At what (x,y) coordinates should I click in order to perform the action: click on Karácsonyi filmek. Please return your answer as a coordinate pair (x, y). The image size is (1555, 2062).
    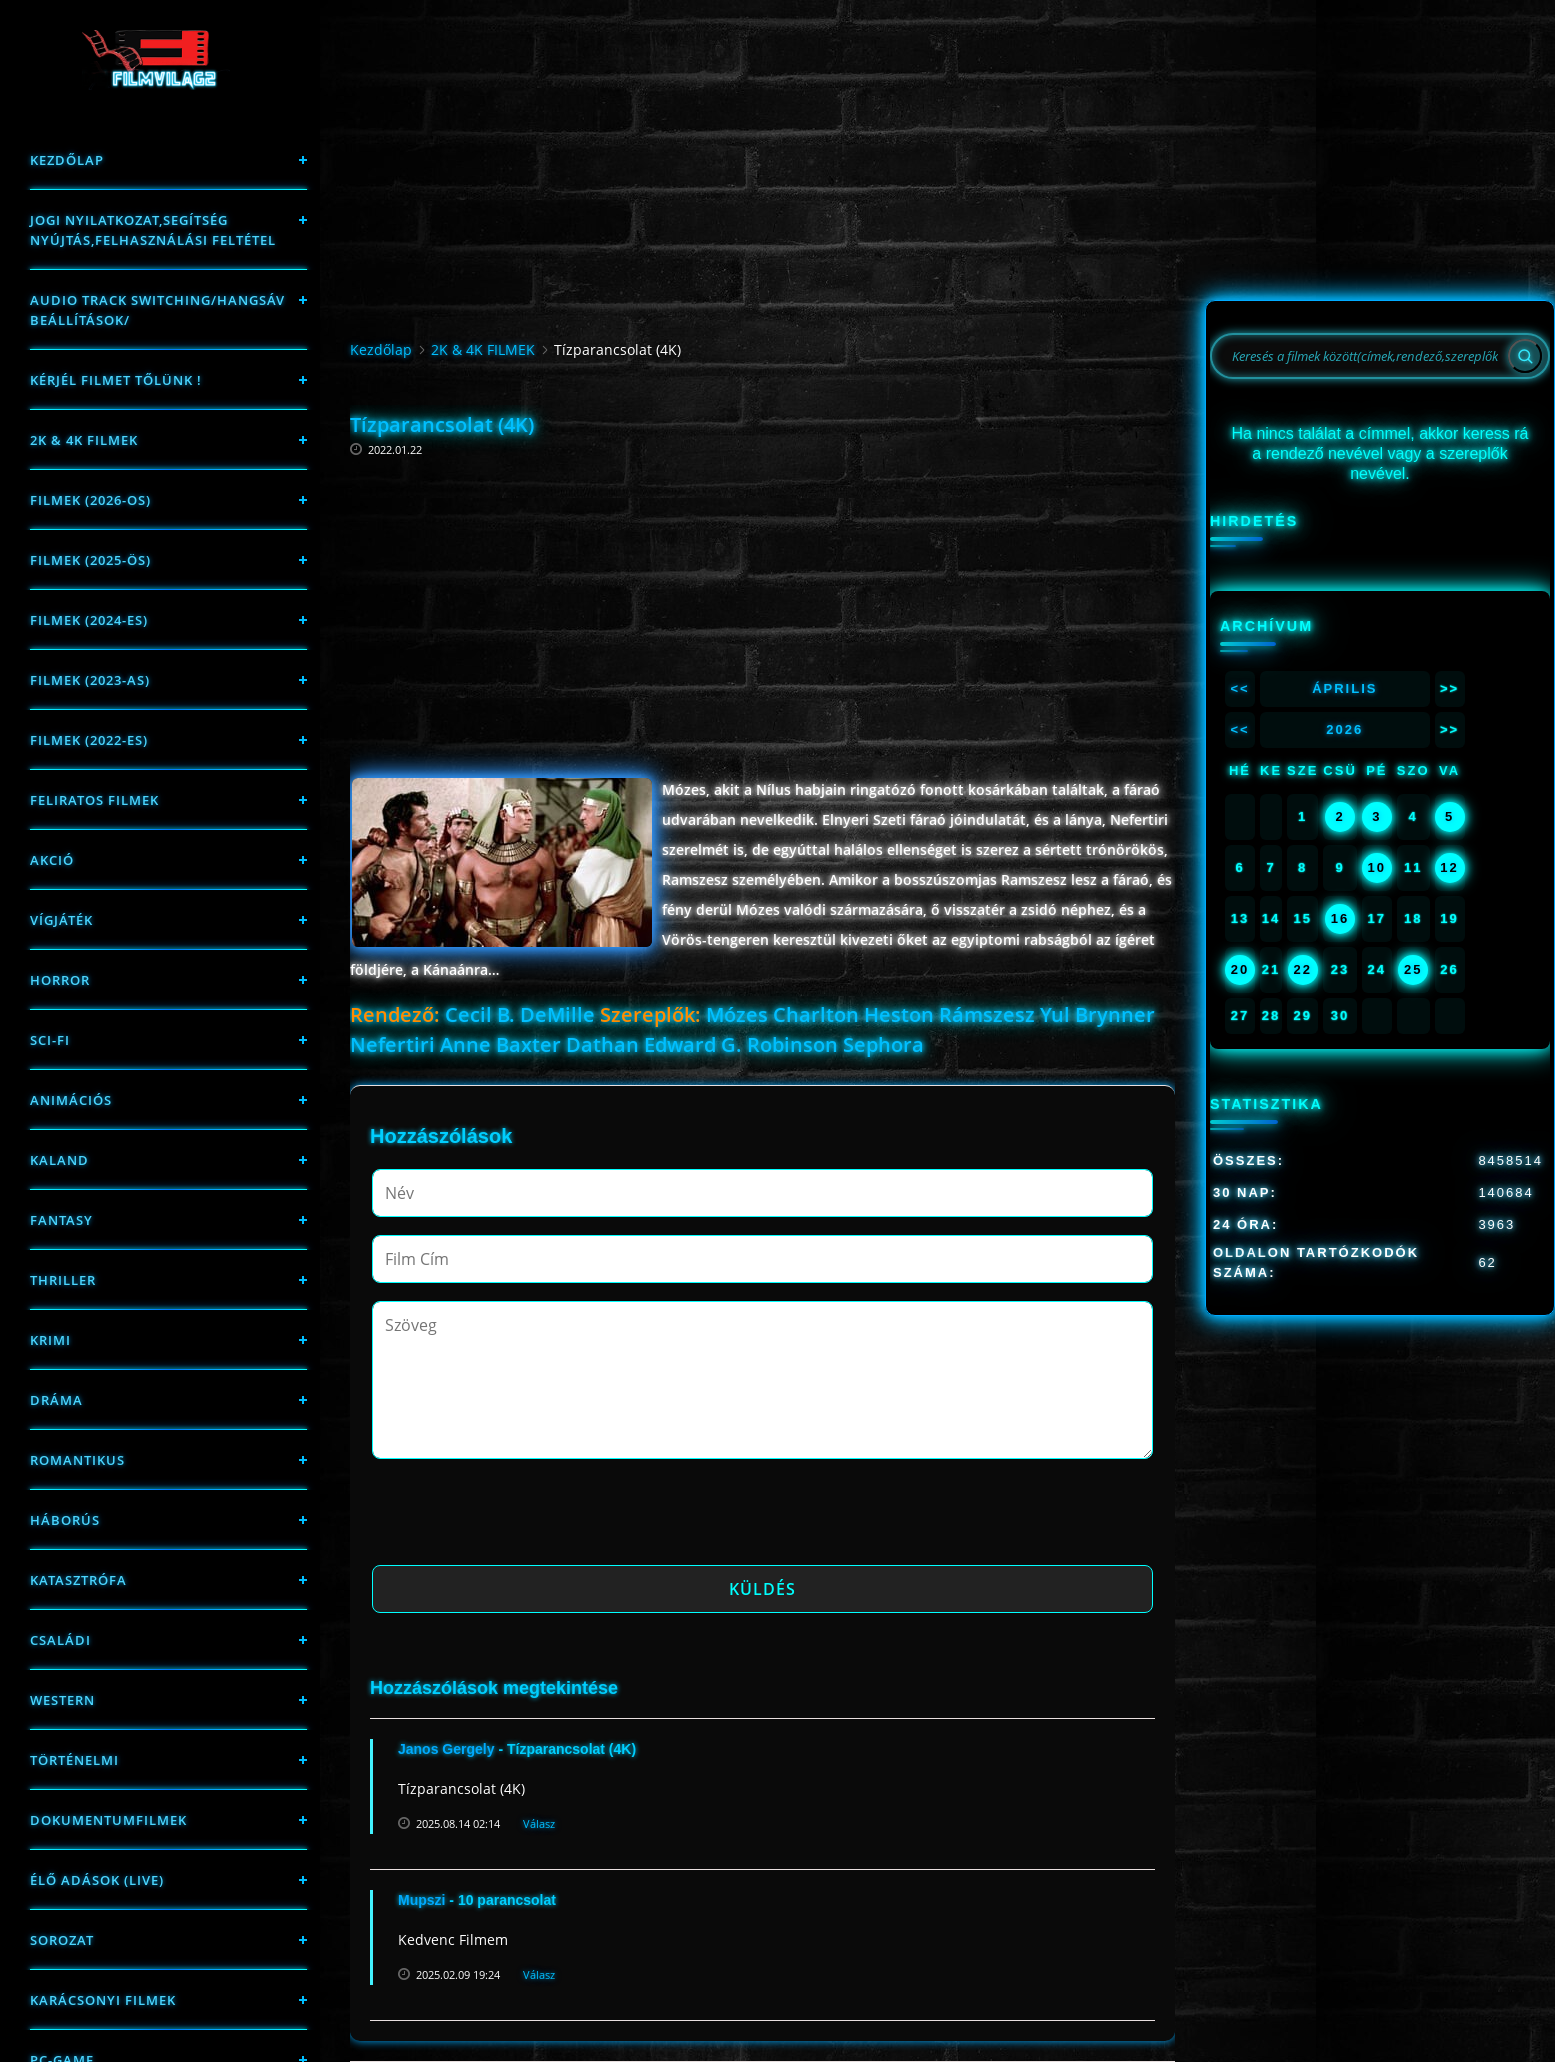
    Looking at the image, I should click on (103, 2000).